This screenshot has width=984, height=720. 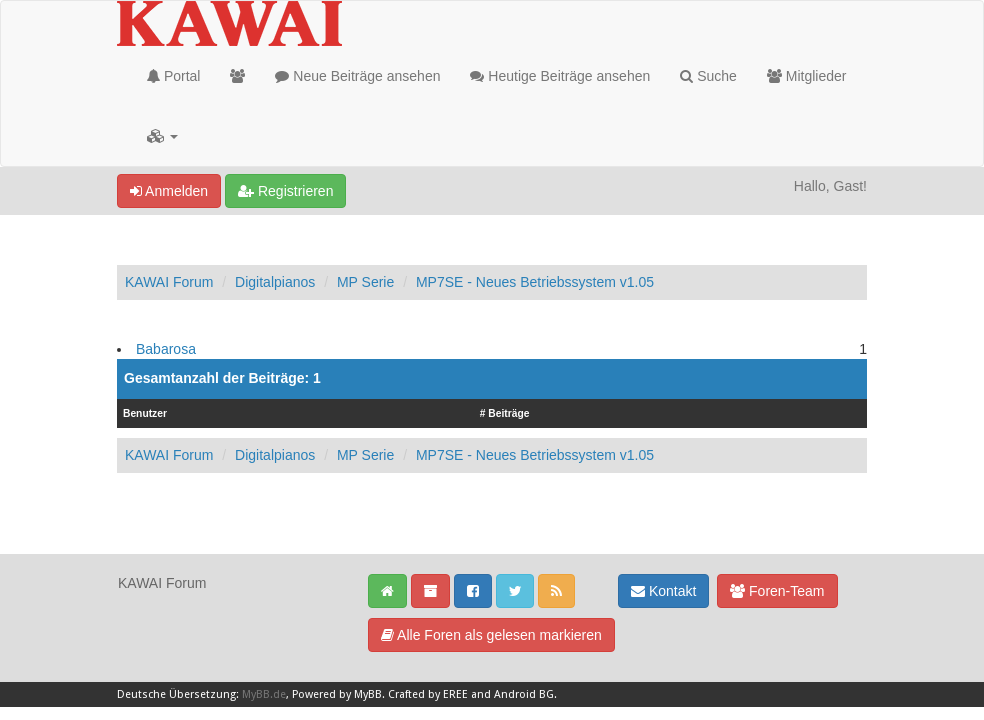 I want to click on Anmelden, so click(x=169, y=191).